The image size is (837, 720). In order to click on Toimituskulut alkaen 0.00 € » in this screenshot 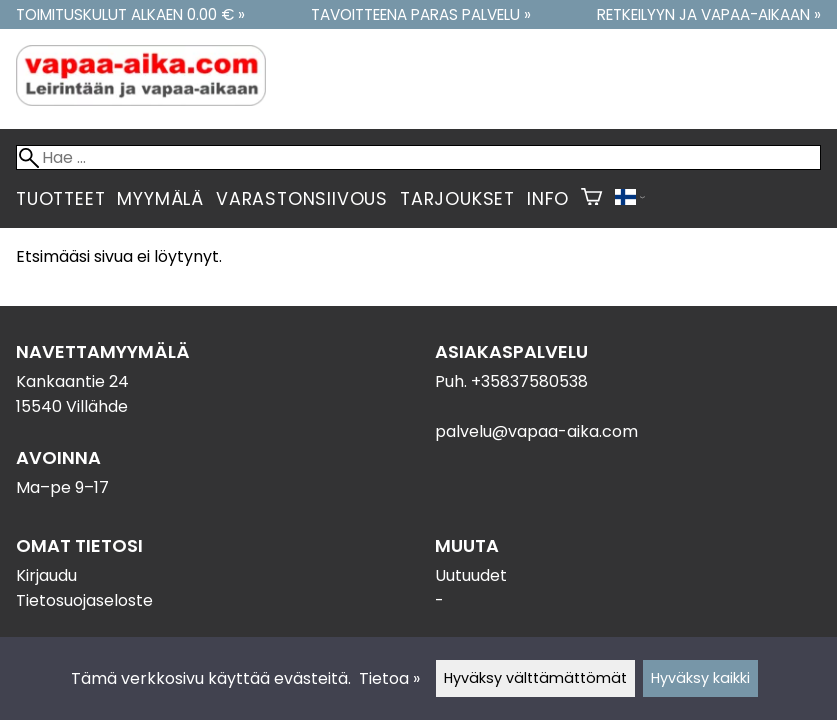, I will do `click(130, 14)`.